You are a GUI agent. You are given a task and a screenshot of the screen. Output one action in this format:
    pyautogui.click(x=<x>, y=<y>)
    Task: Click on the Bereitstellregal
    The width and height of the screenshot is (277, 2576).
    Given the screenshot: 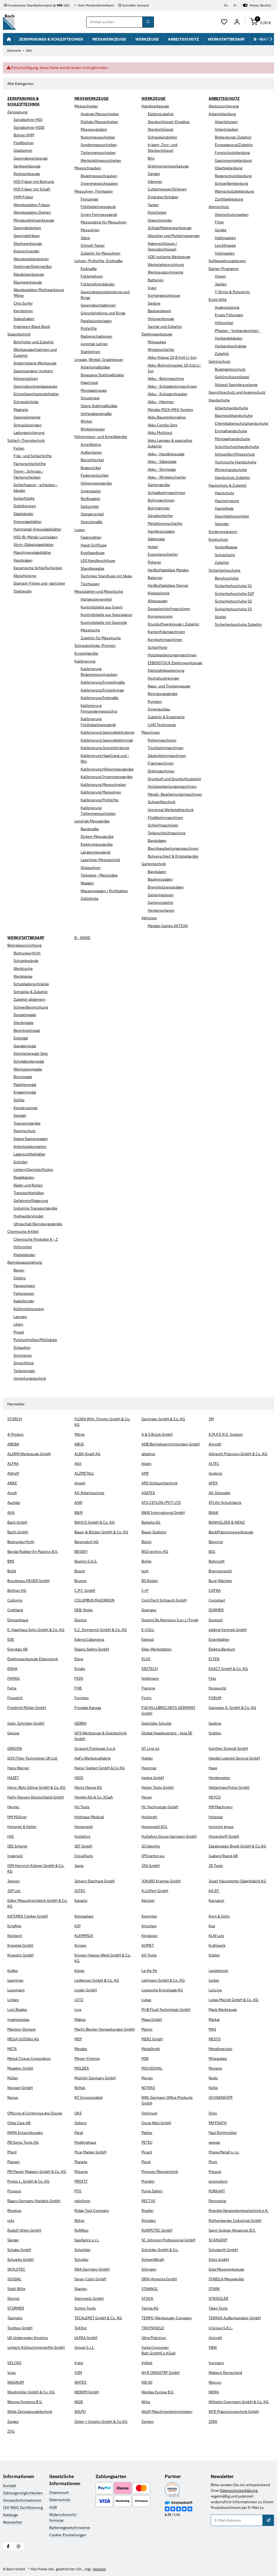 What is the action you would take?
    pyautogui.click(x=27, y=1030)
    